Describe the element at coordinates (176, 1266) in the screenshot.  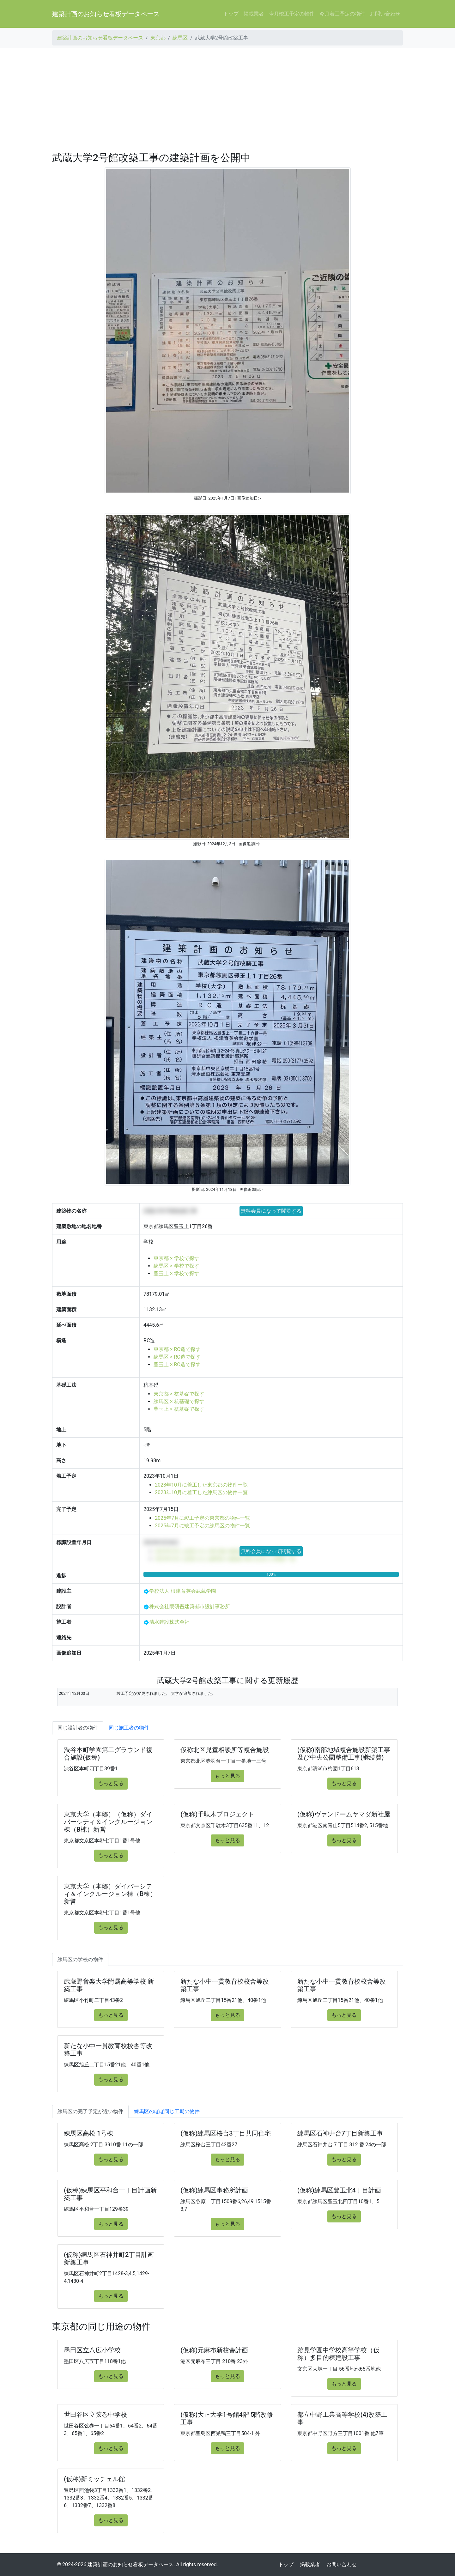
I see `練馬区 × 学校で探す` at that location.